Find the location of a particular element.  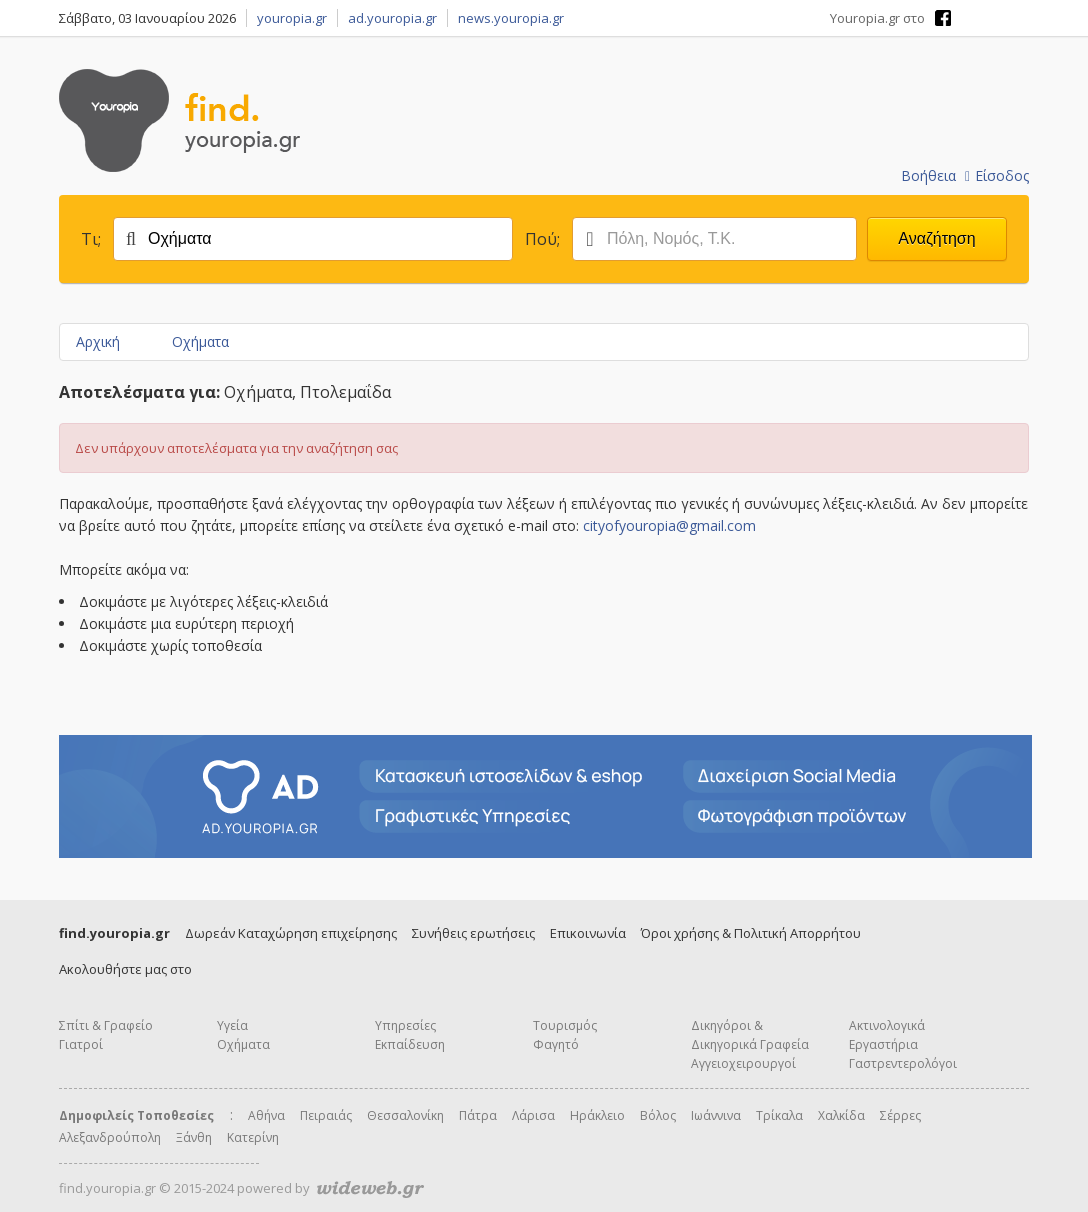

news.youropia.gr is located at coordinates (511, 18).